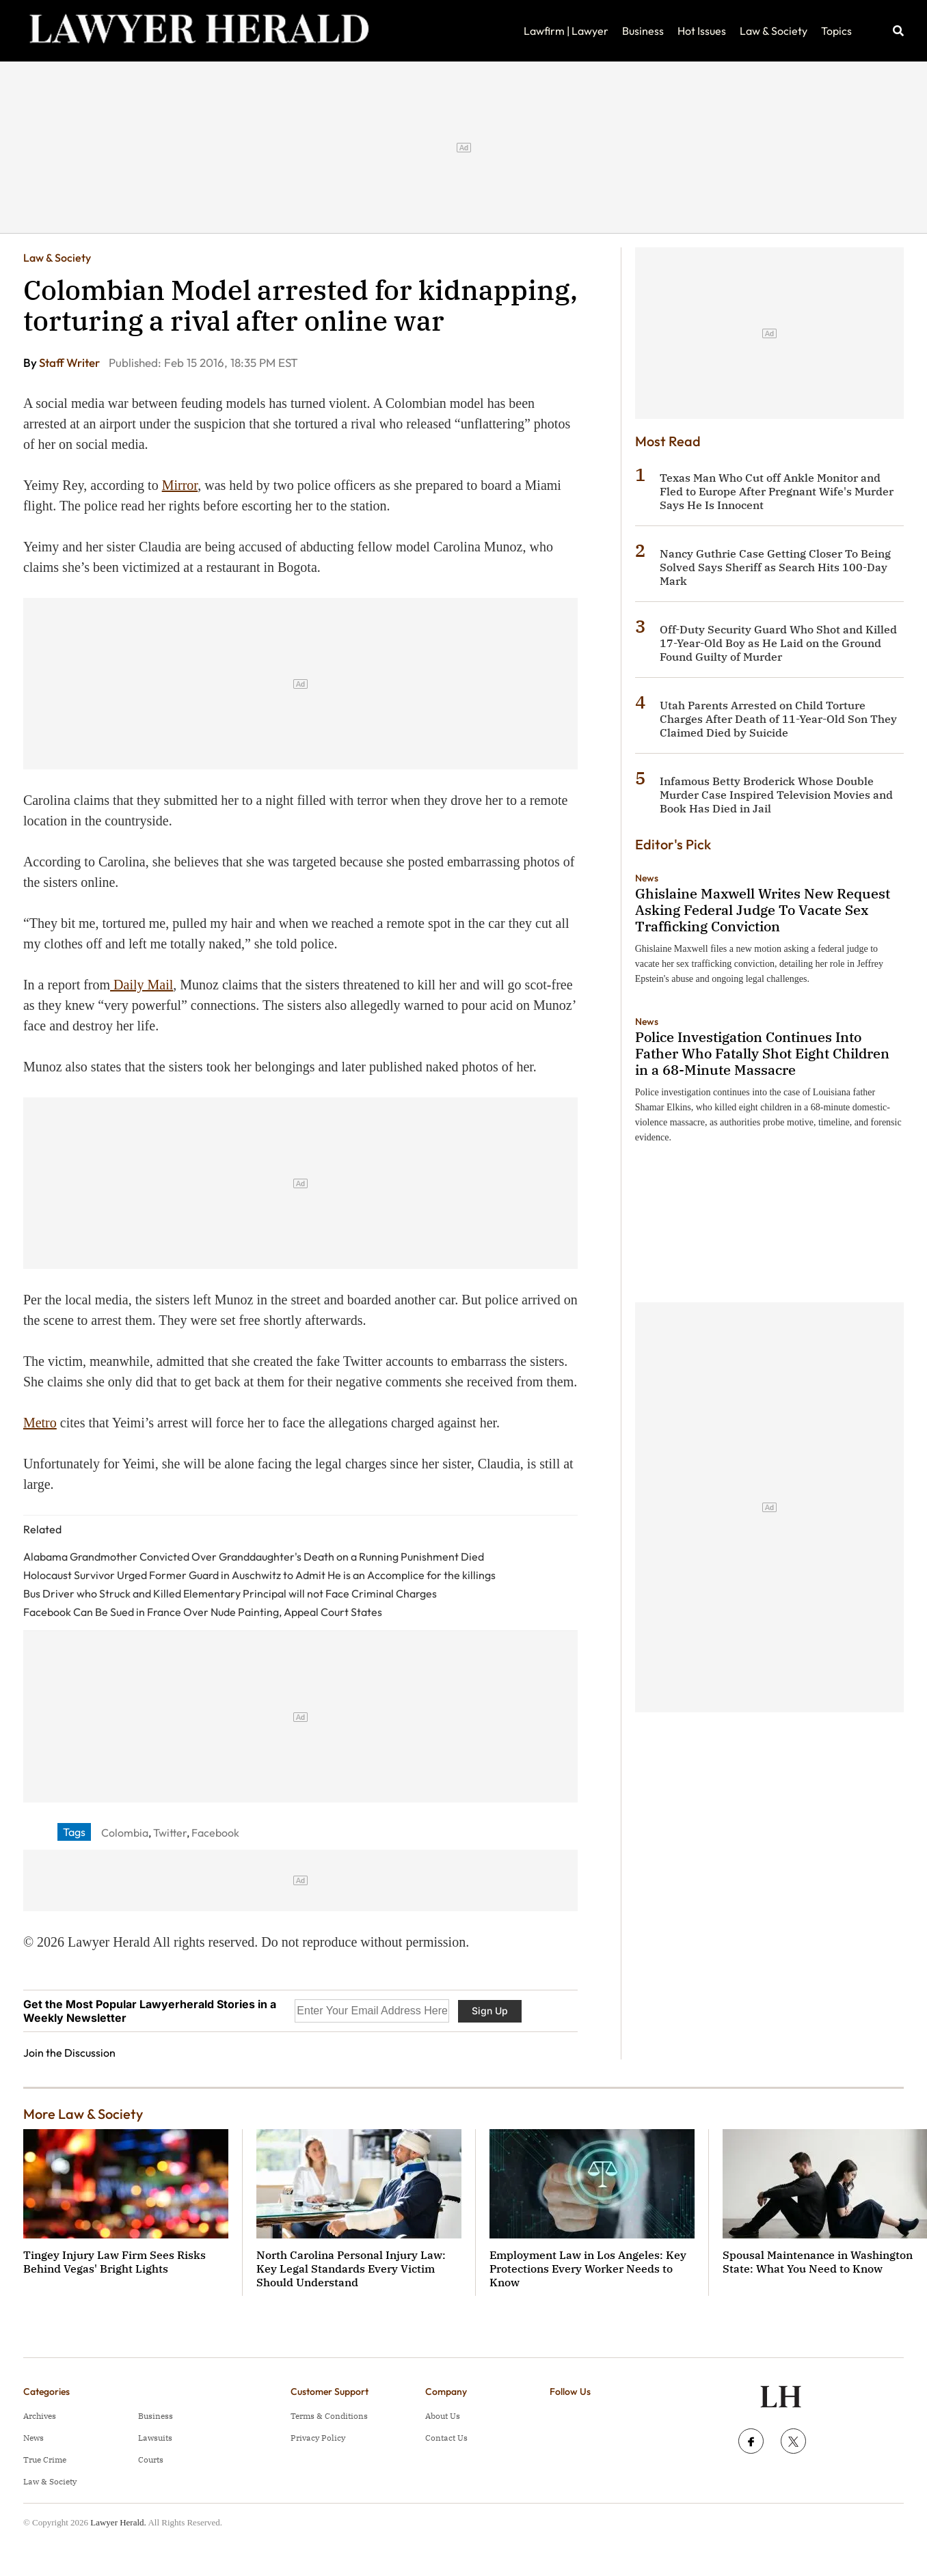  Describe the element at coordinates (776, 794) in the screenshot. I see `Infamous Betty Broderick Whose Double Murder Case Inspired Television Movies and Book Has Died in Jail` at that location.